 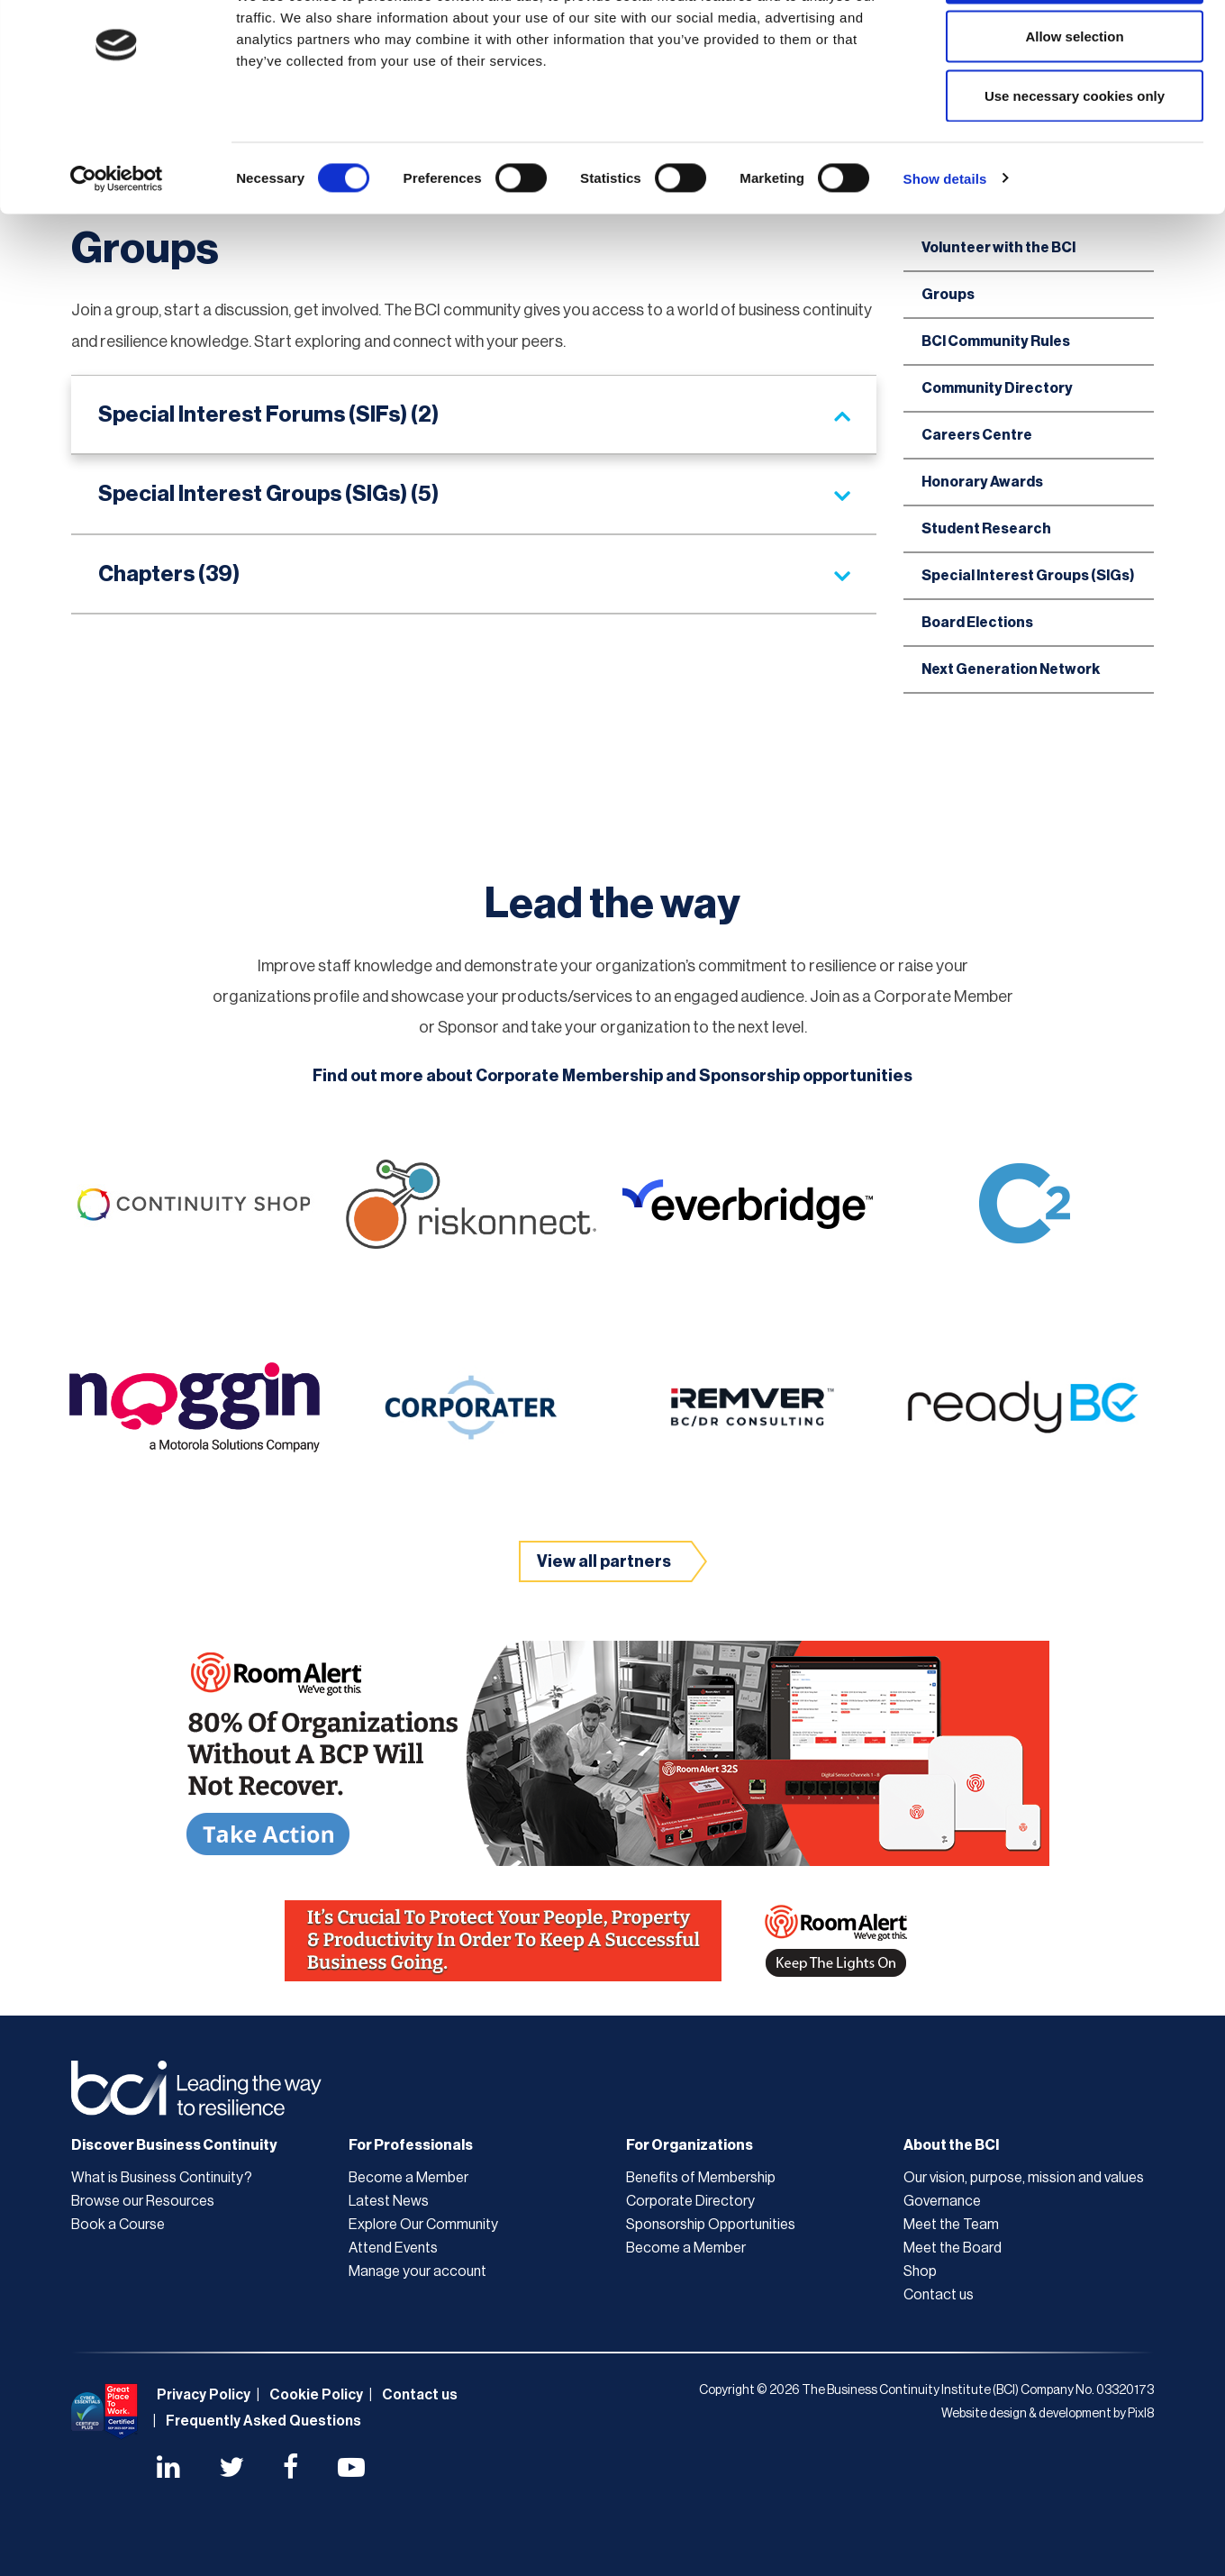 I want to click on Sponsorship Opportunities, so click(x=710, y=2224).